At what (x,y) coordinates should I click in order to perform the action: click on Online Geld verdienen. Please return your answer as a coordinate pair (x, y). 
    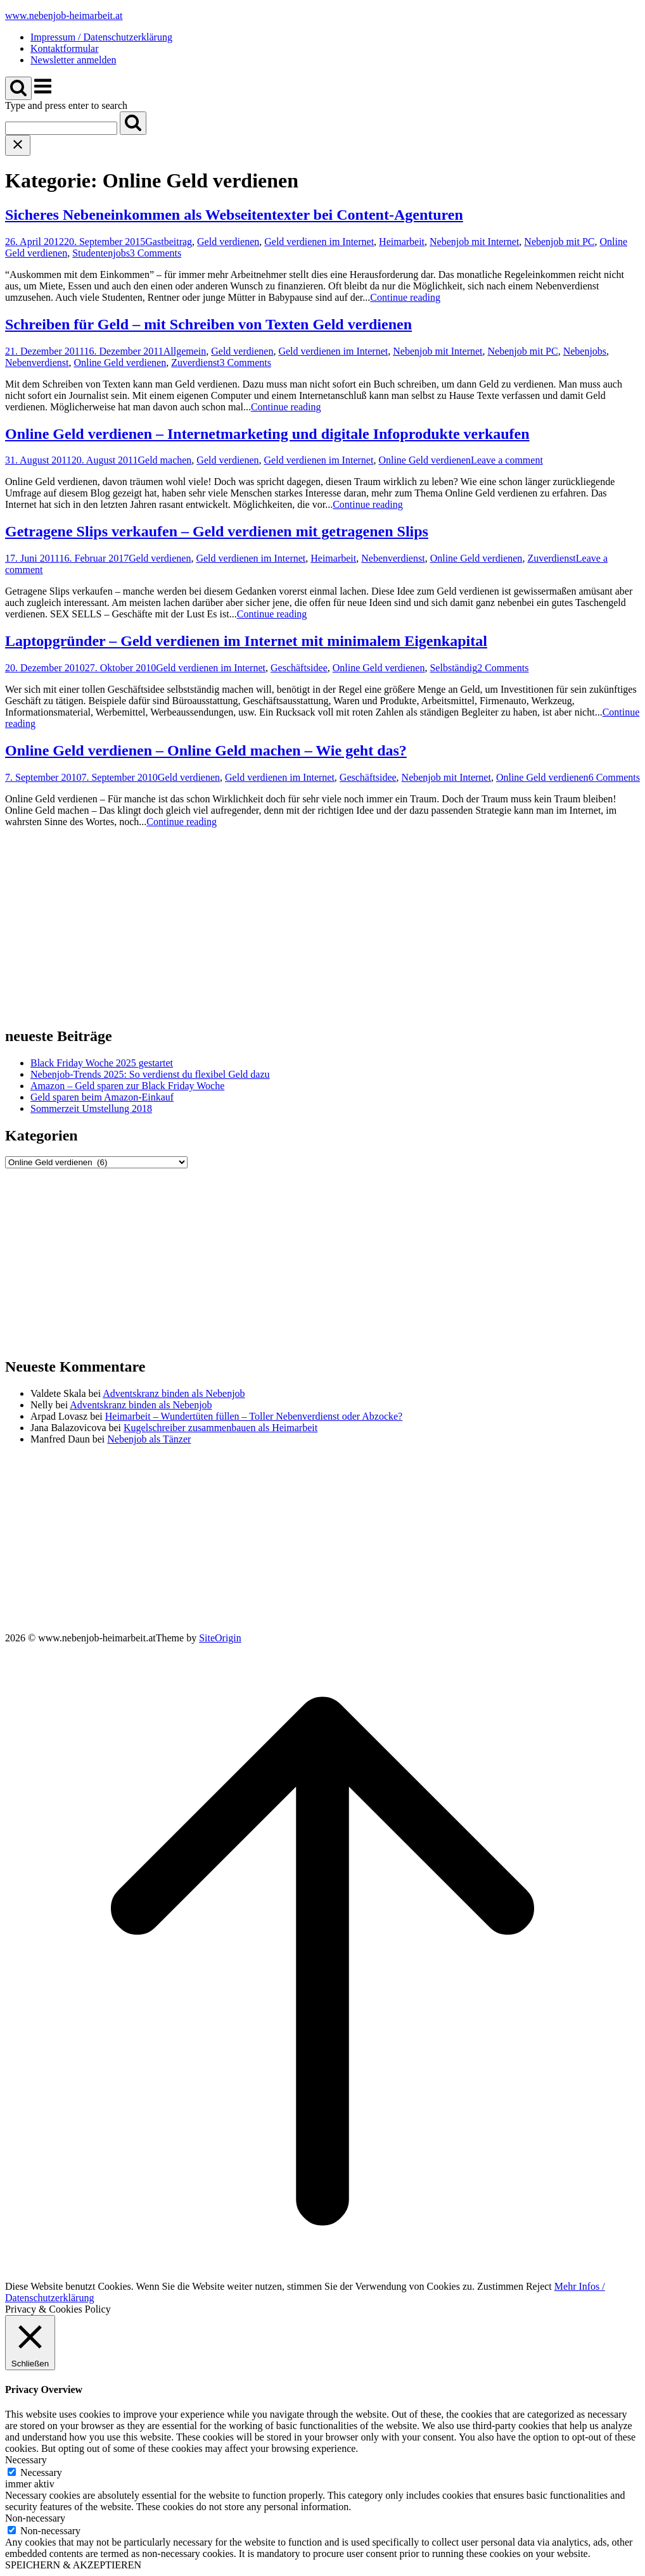
    Looking at the image, I should click on (119, 362).